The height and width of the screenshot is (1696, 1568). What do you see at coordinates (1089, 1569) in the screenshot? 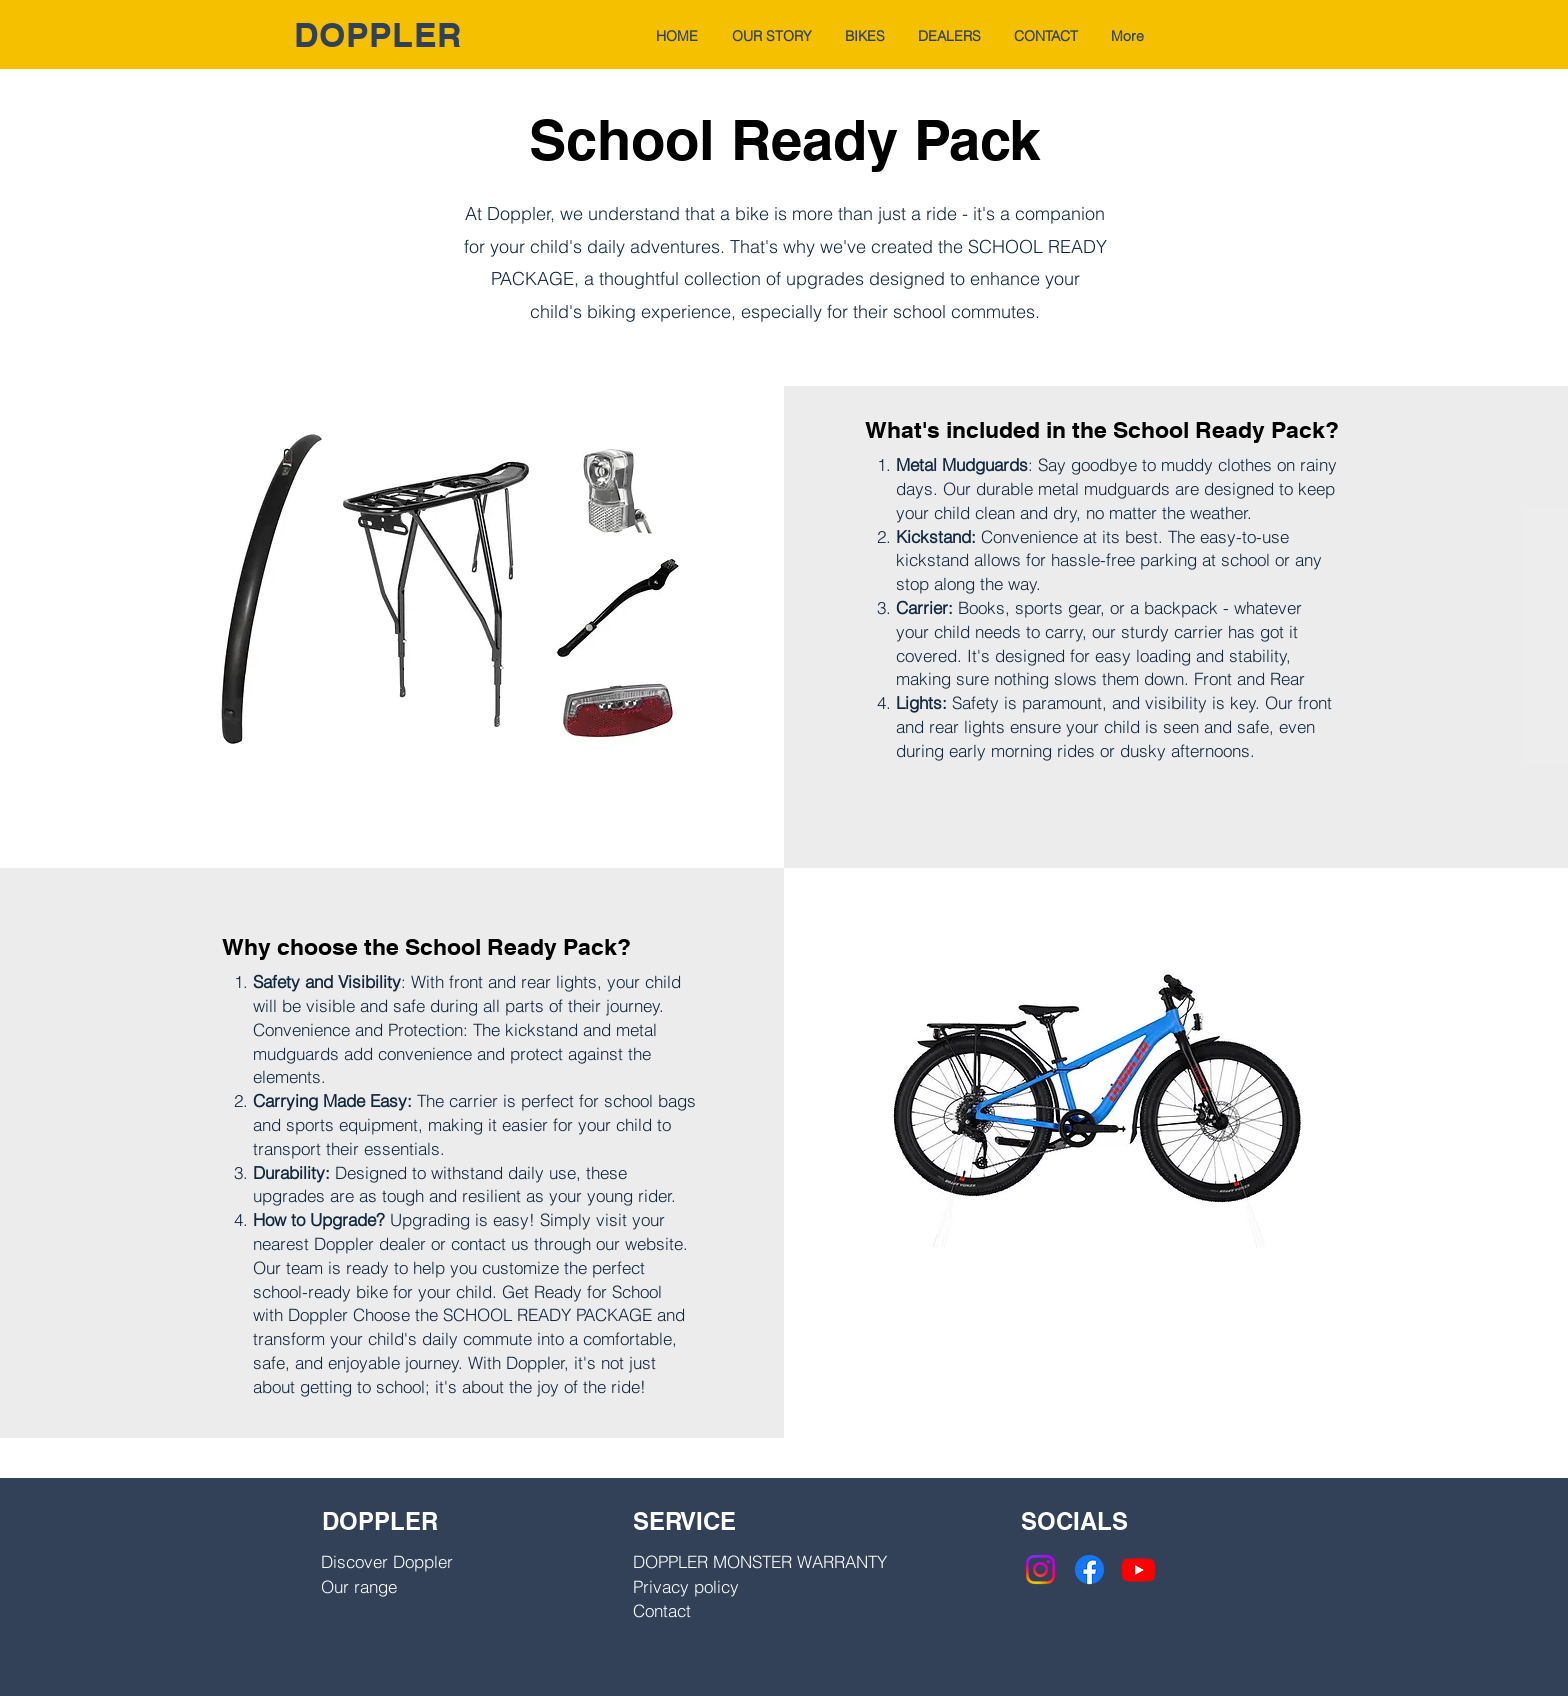
I see `[Facebook]` at bounding box center [1089, 1569].